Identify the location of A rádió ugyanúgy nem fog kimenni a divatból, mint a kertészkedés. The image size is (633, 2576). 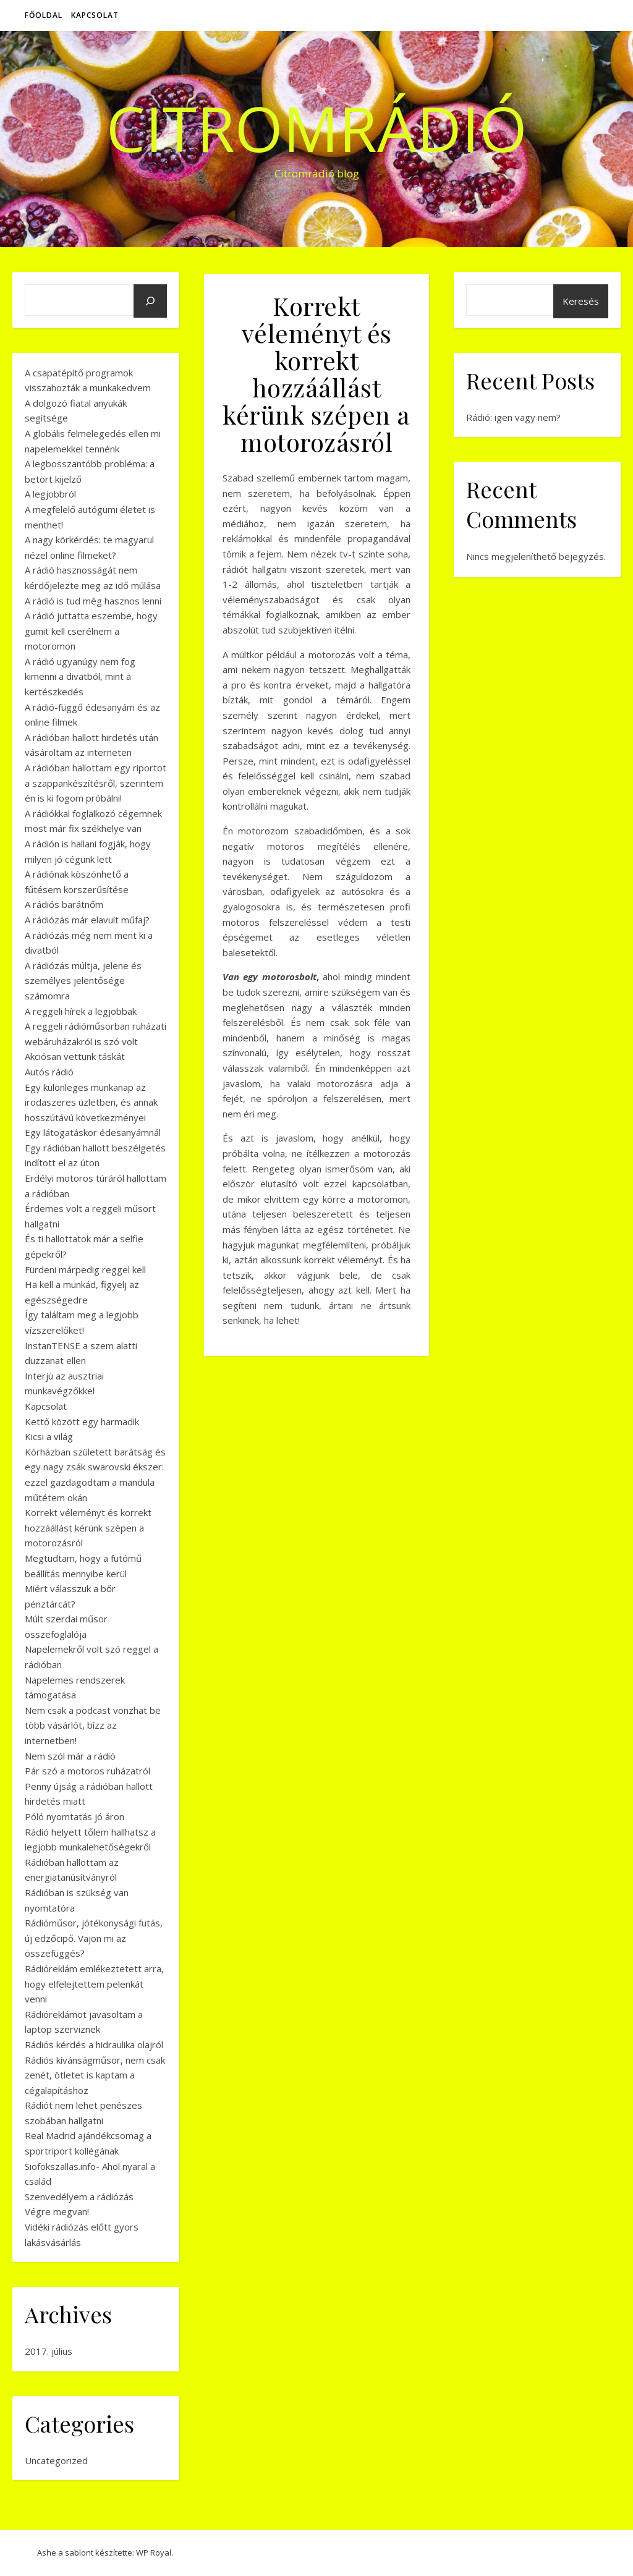
(80, 676).